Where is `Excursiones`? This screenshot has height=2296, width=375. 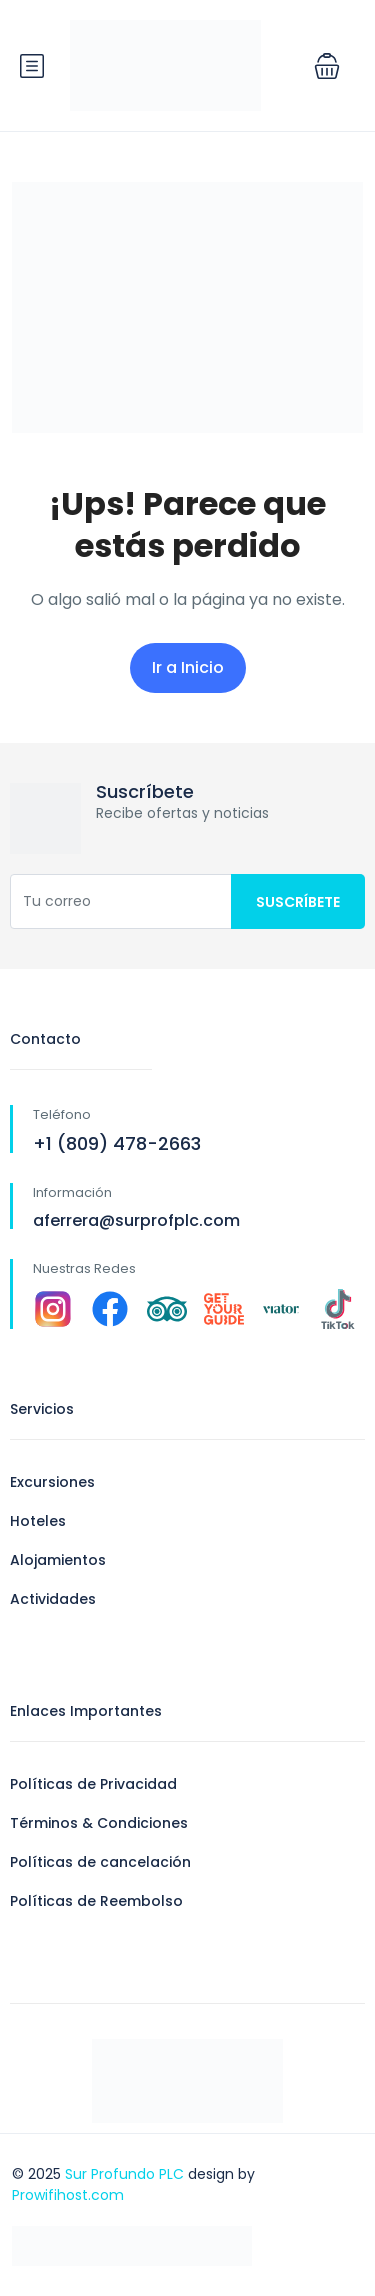 Excursiones is located at coordinates (52, 1482).